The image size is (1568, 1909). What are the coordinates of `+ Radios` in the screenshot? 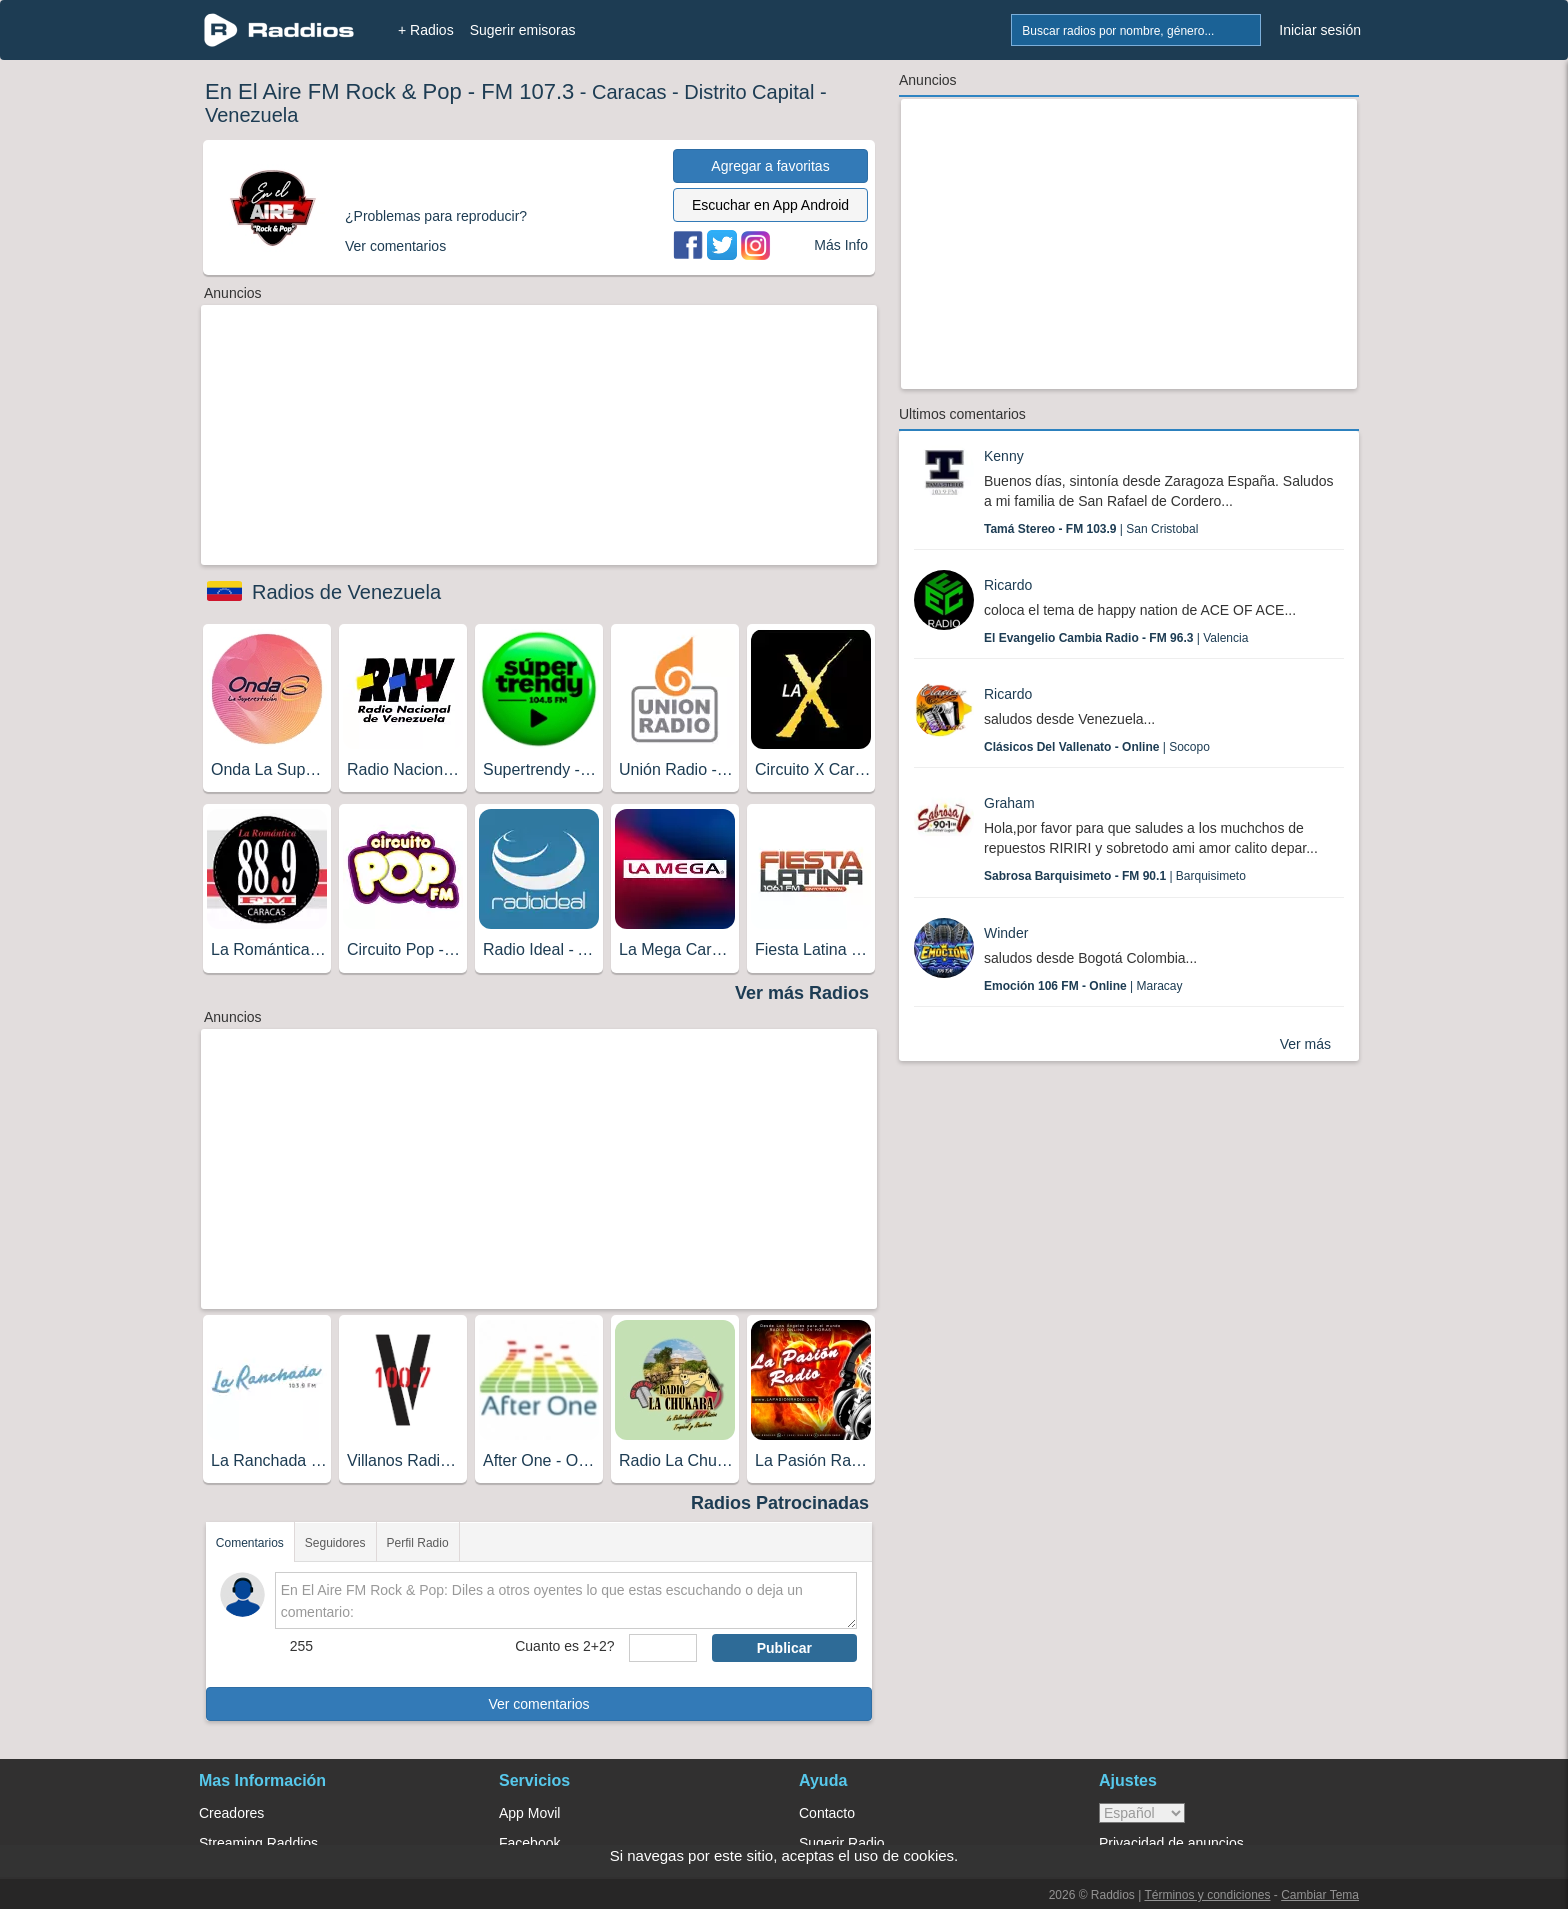 It's located at (426, 30).